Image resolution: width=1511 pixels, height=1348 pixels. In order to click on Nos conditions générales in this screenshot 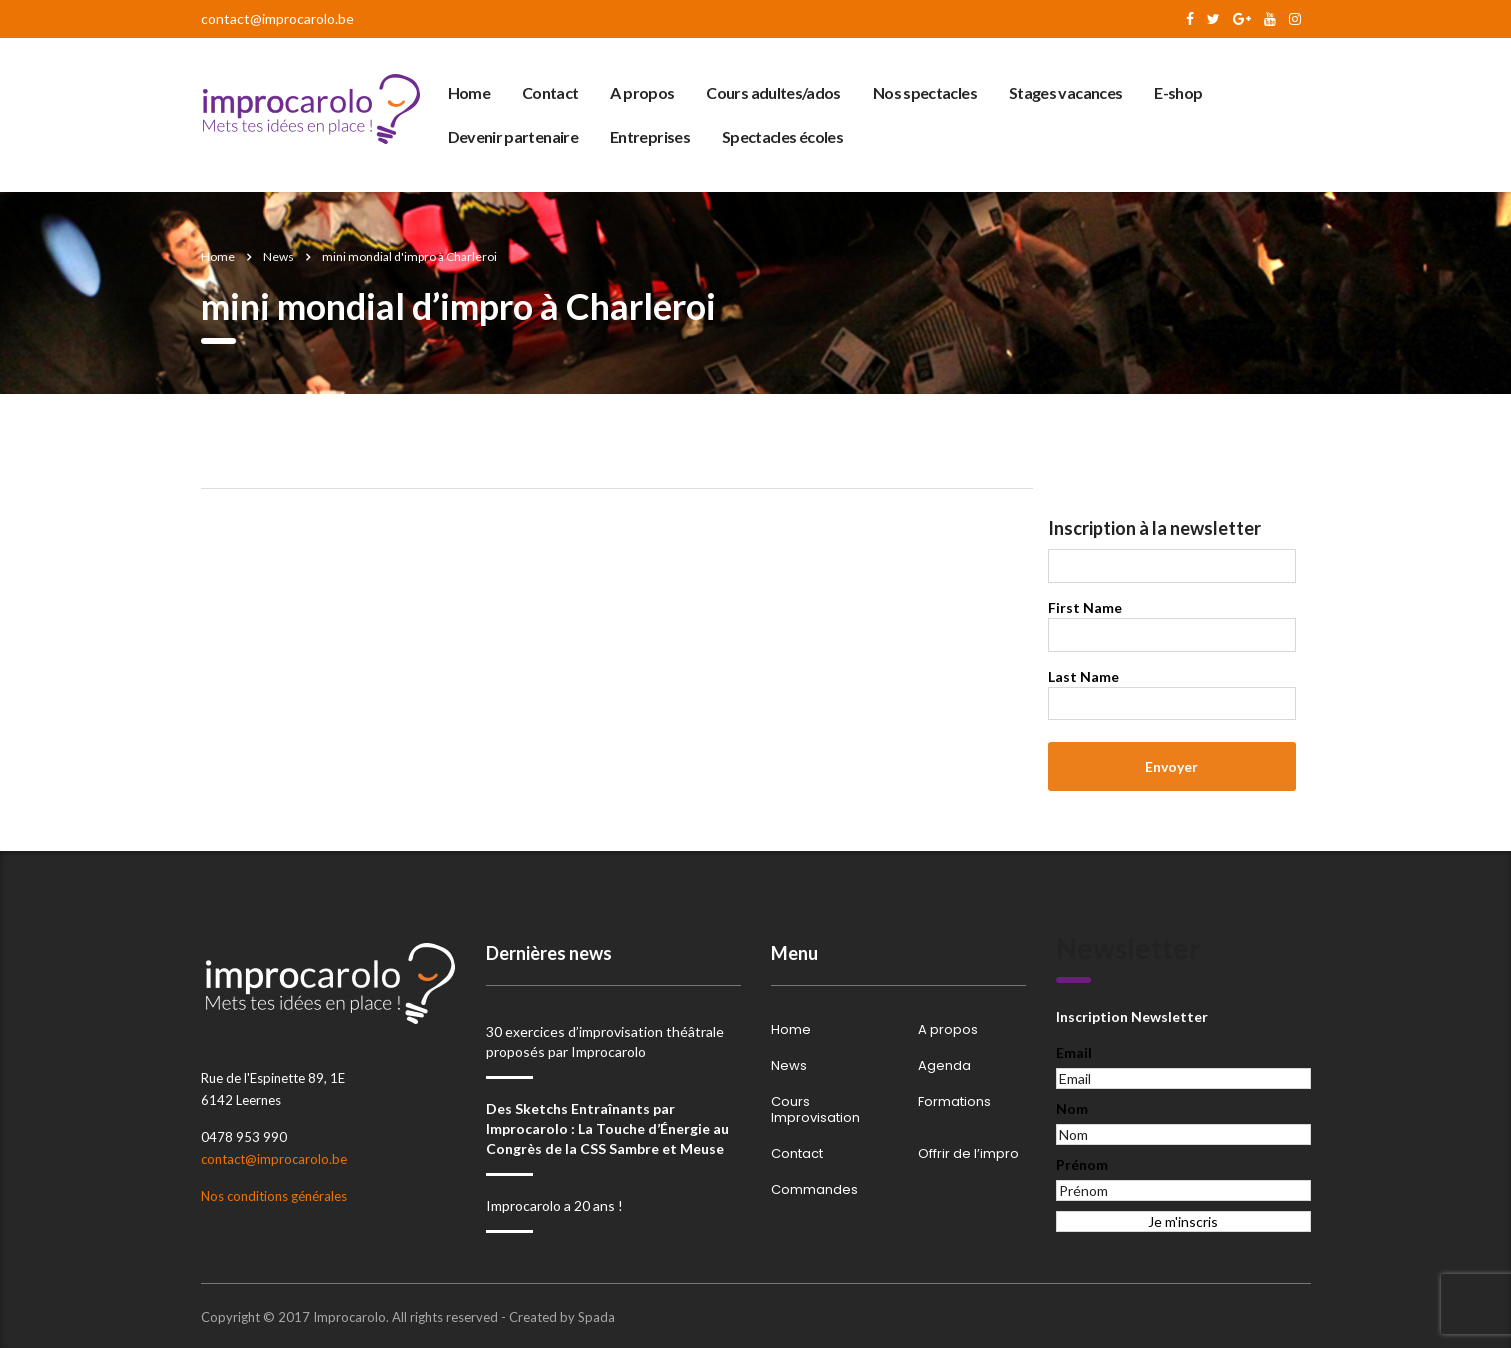, I will do `click(274, 1196)`.